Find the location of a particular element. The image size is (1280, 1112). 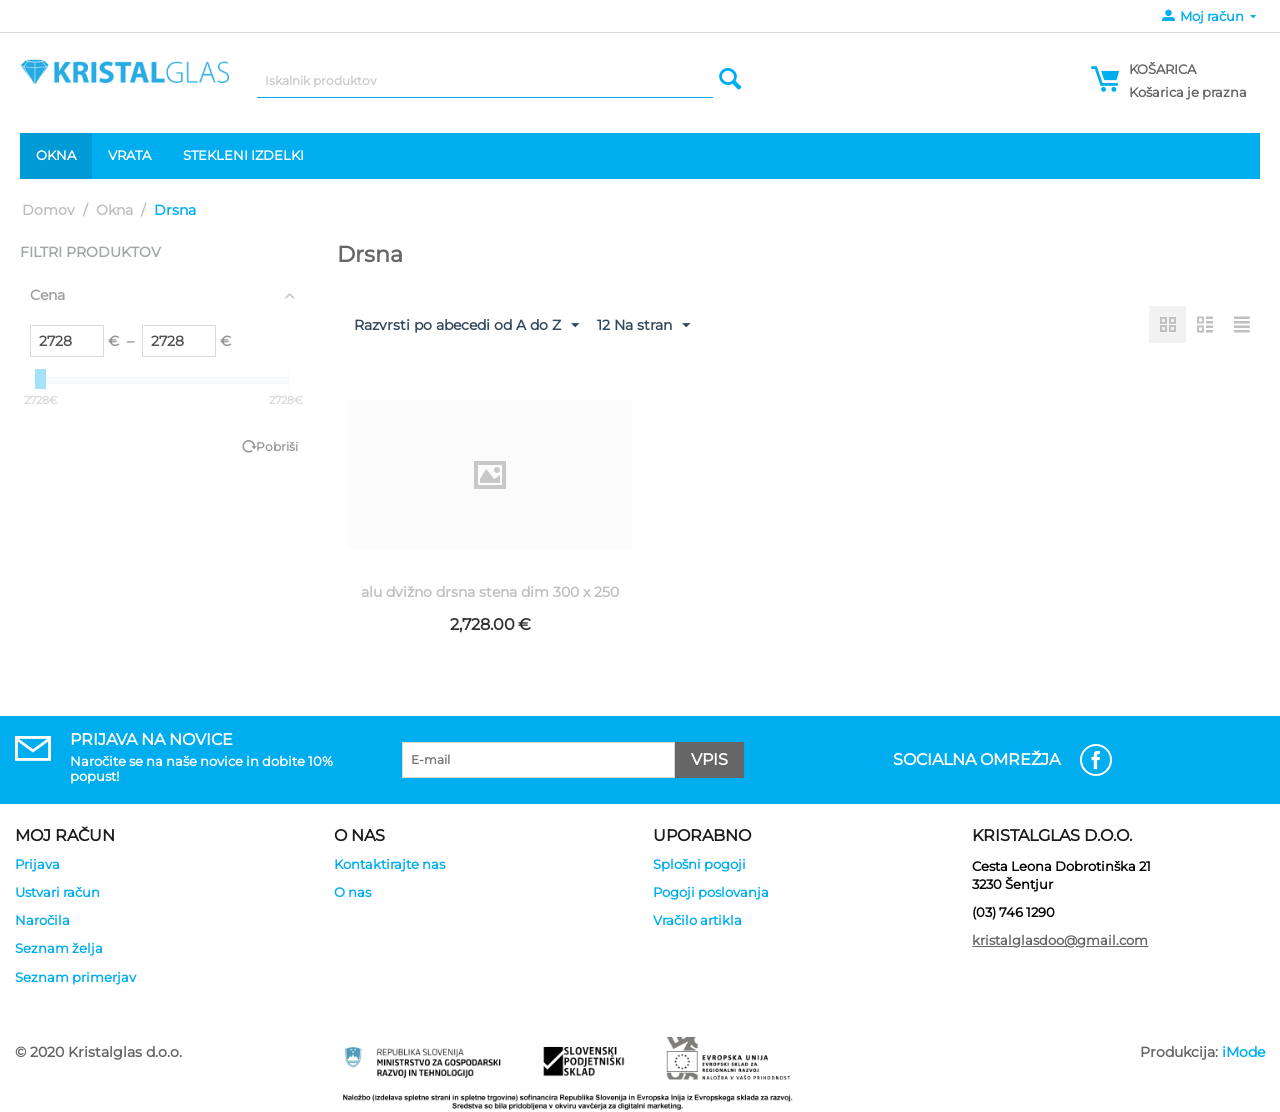

Seznam primerjav is located at coordinates (75, 977).